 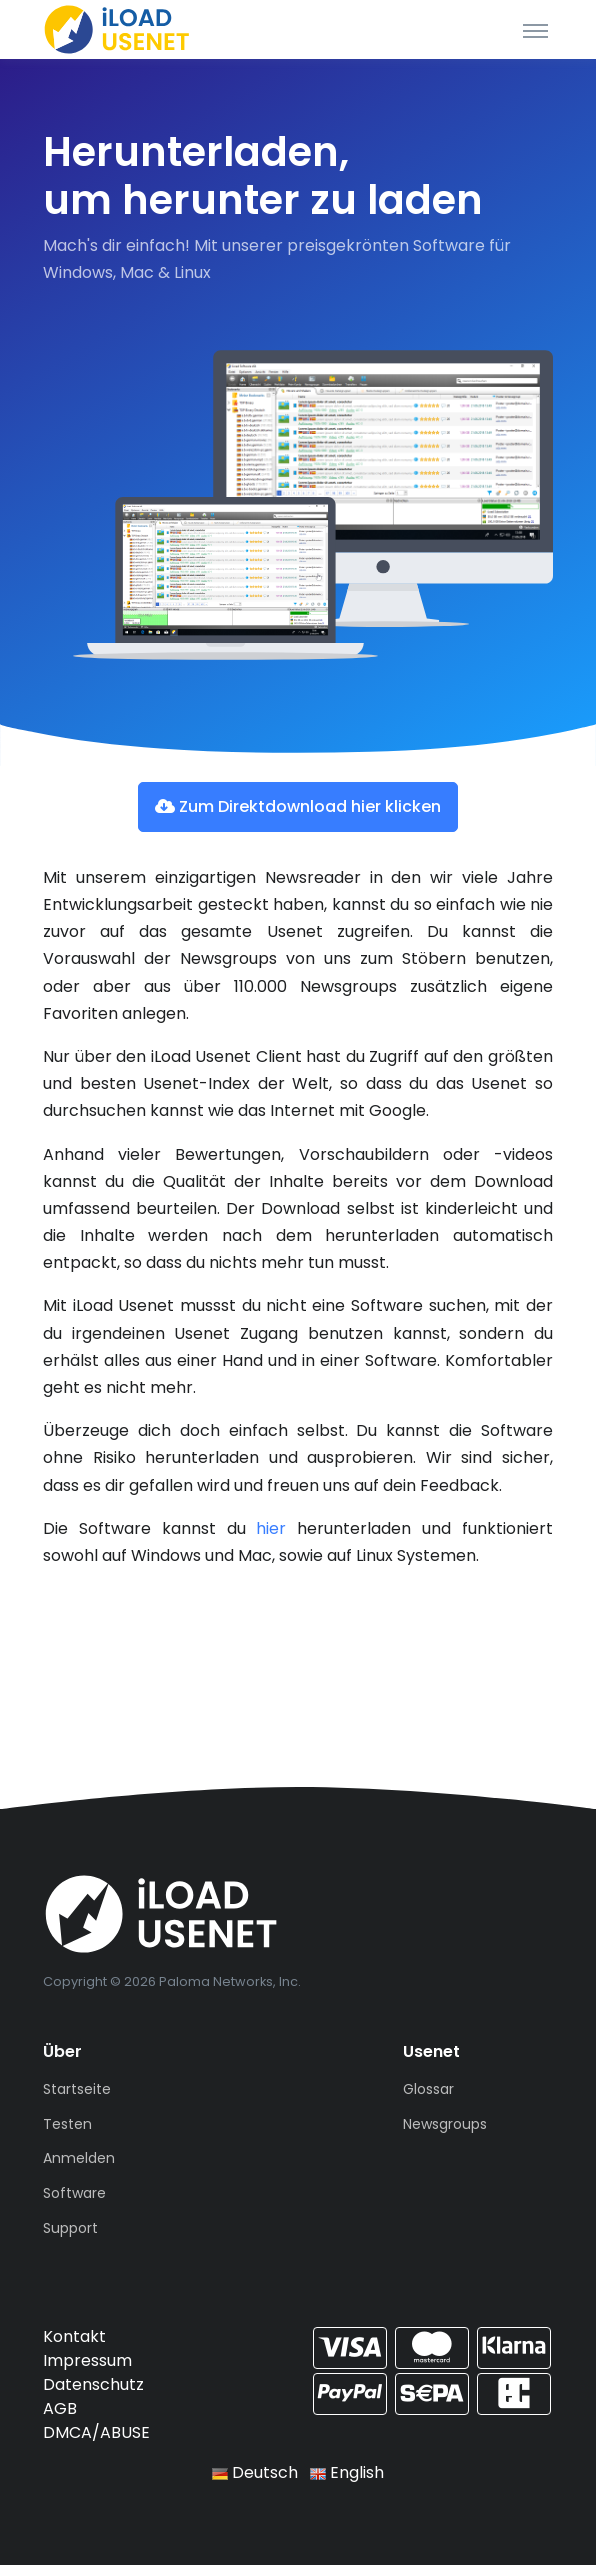 What do you see at coordinates (93, 2384) in the screenshot?
I see `Datenschutz` at bounding box center [93, 2384].